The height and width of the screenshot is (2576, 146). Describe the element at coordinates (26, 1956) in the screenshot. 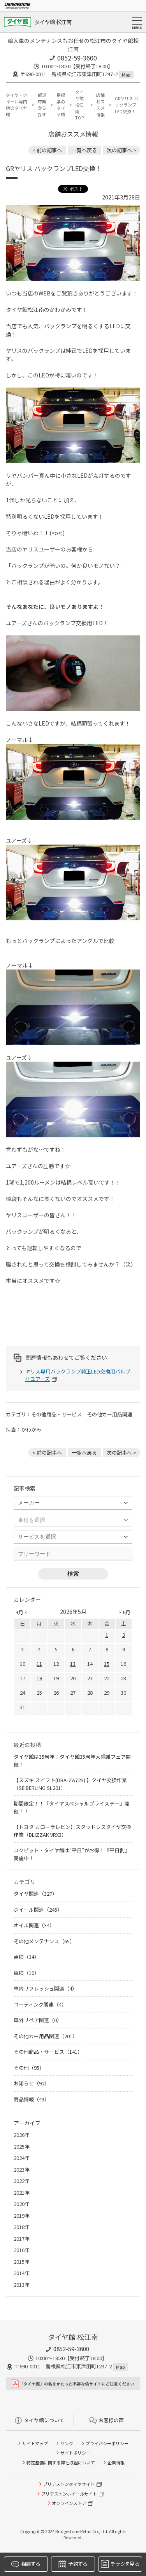

I see `点検（34）` at that location.